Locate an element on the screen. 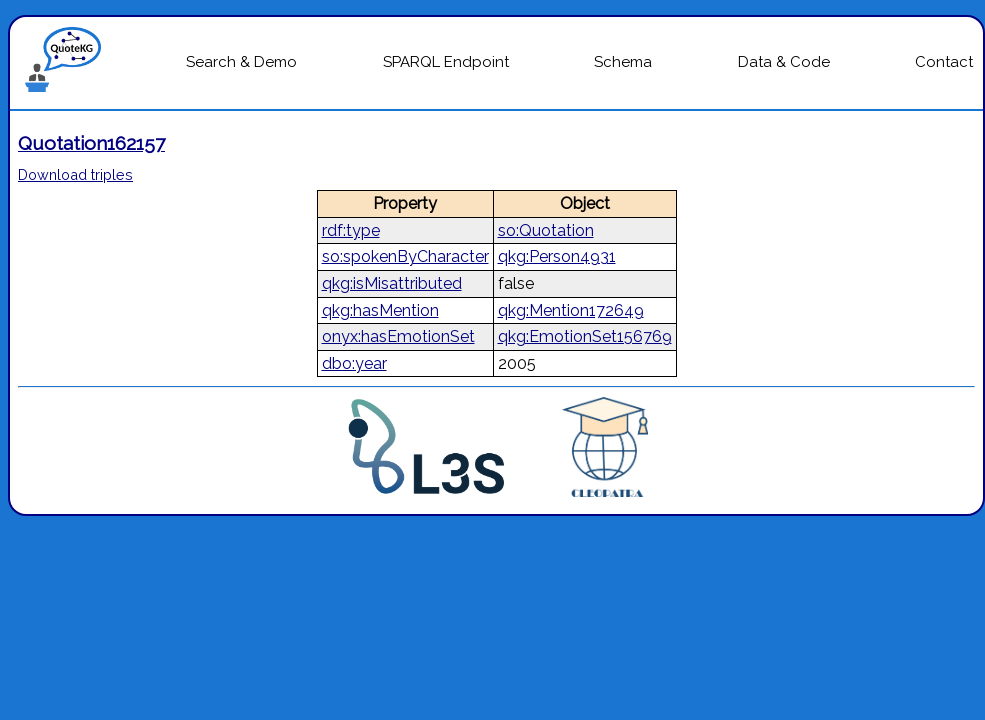 This screenshot has width=985, height=720. onyx:hasEmotionSet is located at coordinates (398, 336).